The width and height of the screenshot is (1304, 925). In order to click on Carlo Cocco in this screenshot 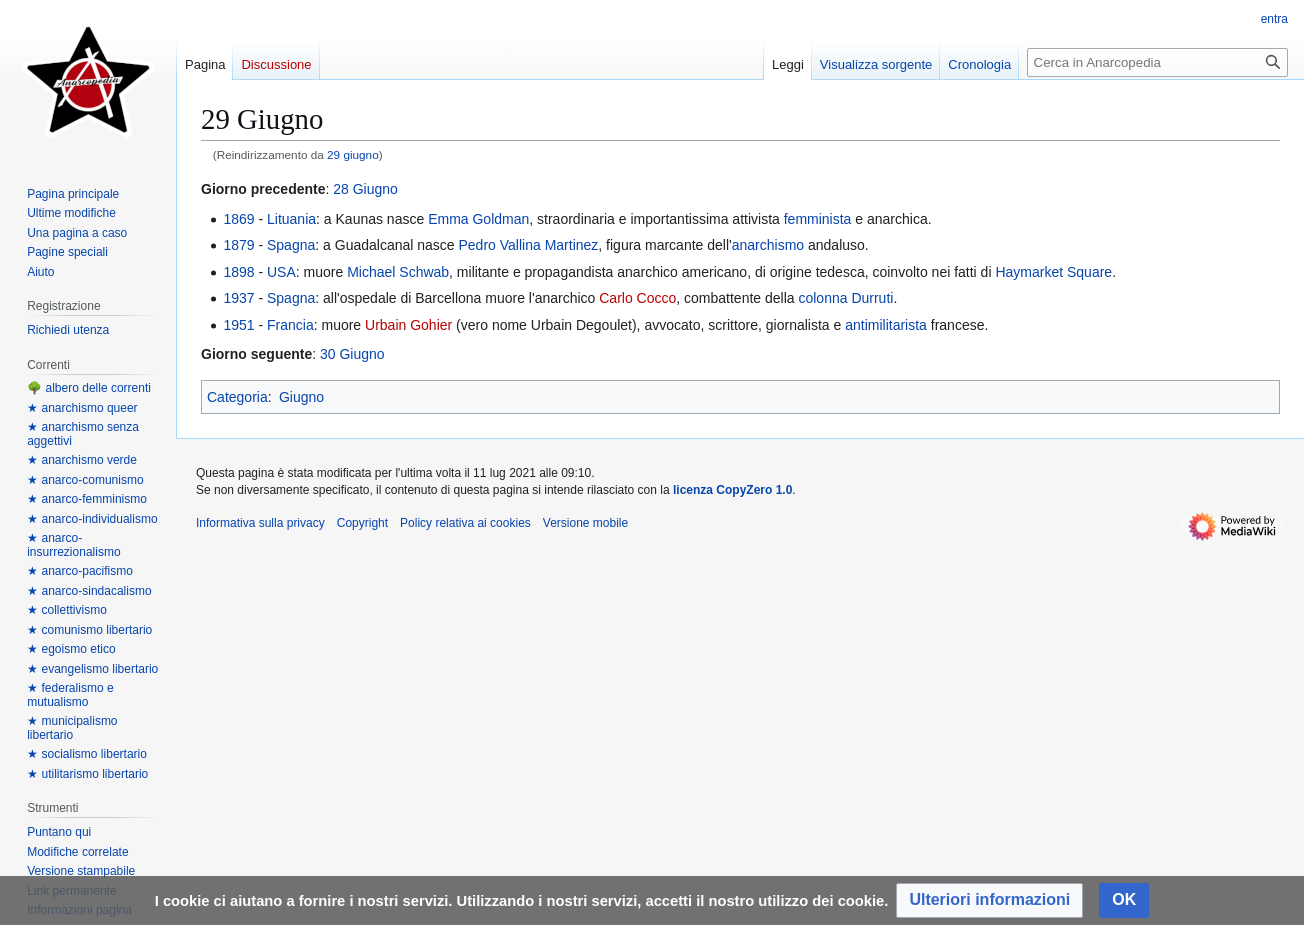, I will do `click(637, 298)`.